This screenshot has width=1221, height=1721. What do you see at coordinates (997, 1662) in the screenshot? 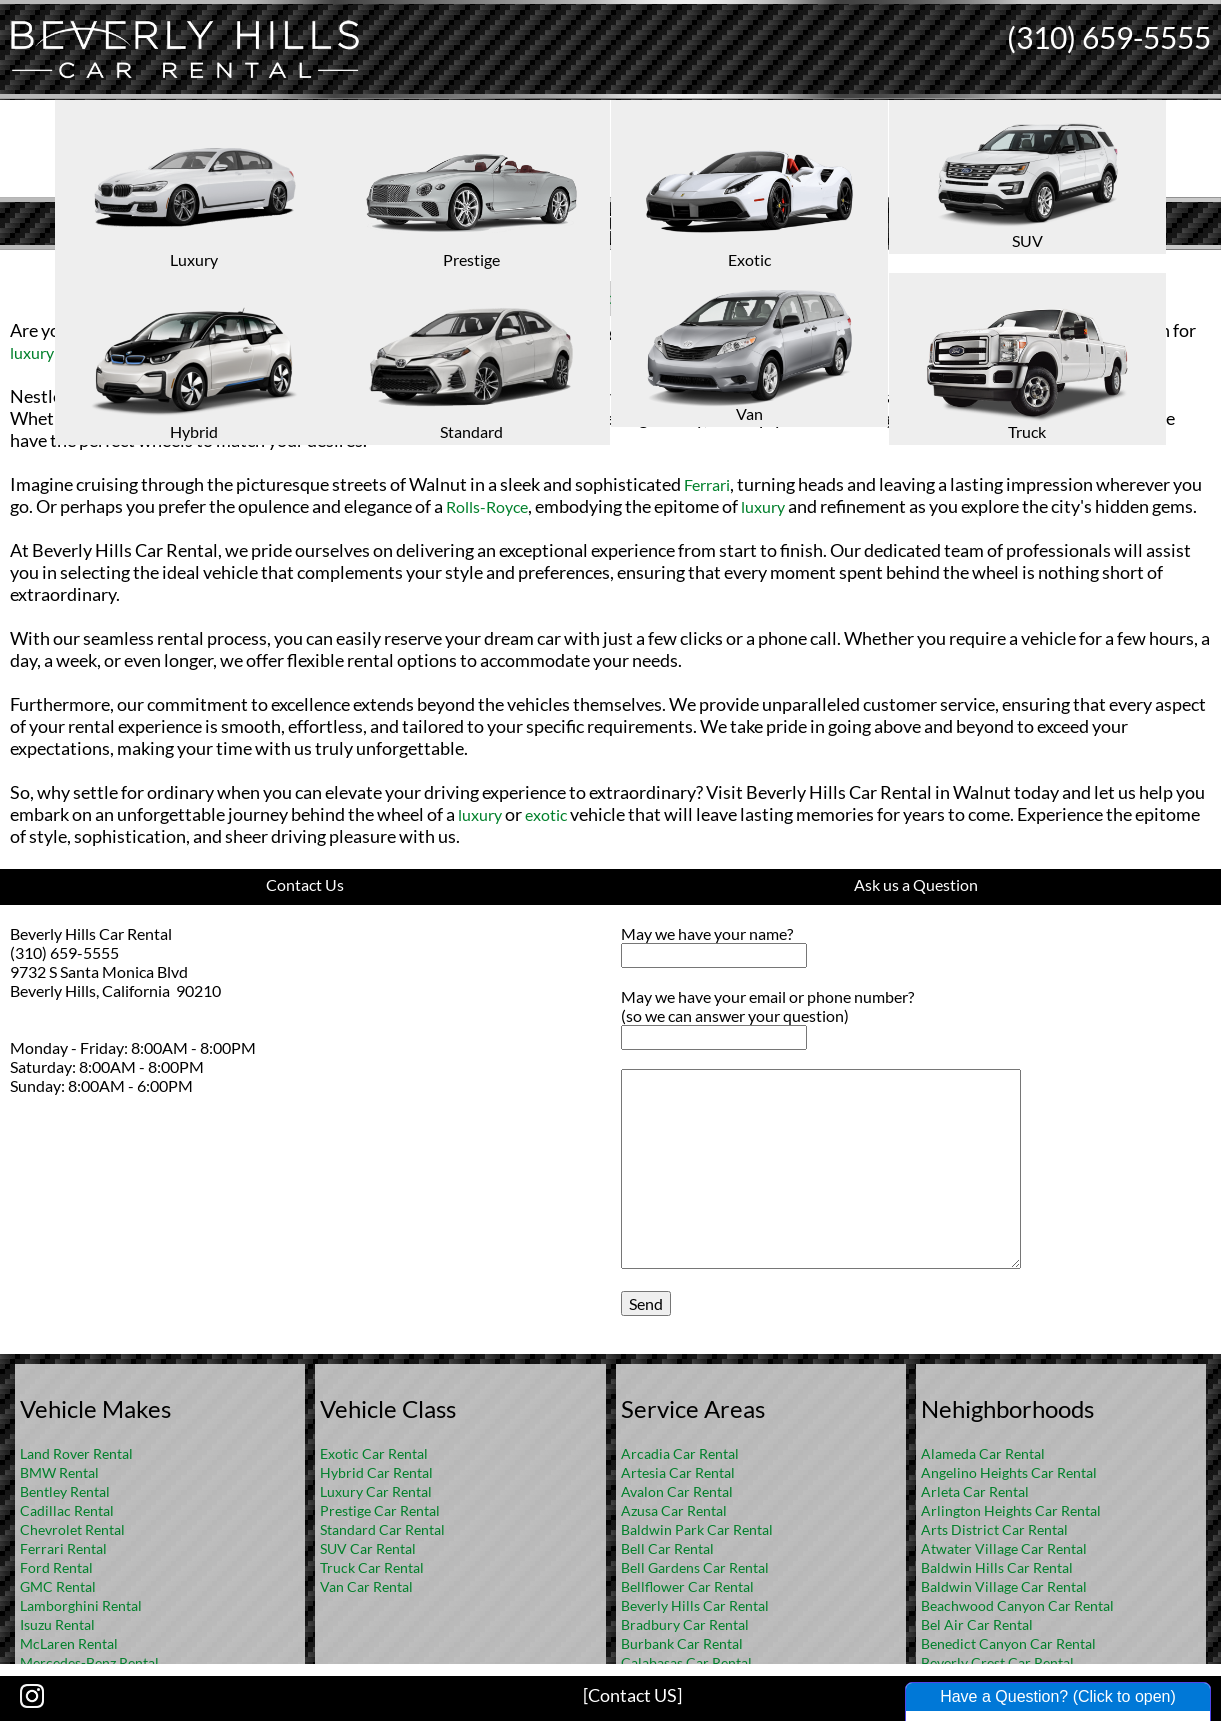
I see `Beverly Crest Car Rental` at bounding box center [997, 1662].